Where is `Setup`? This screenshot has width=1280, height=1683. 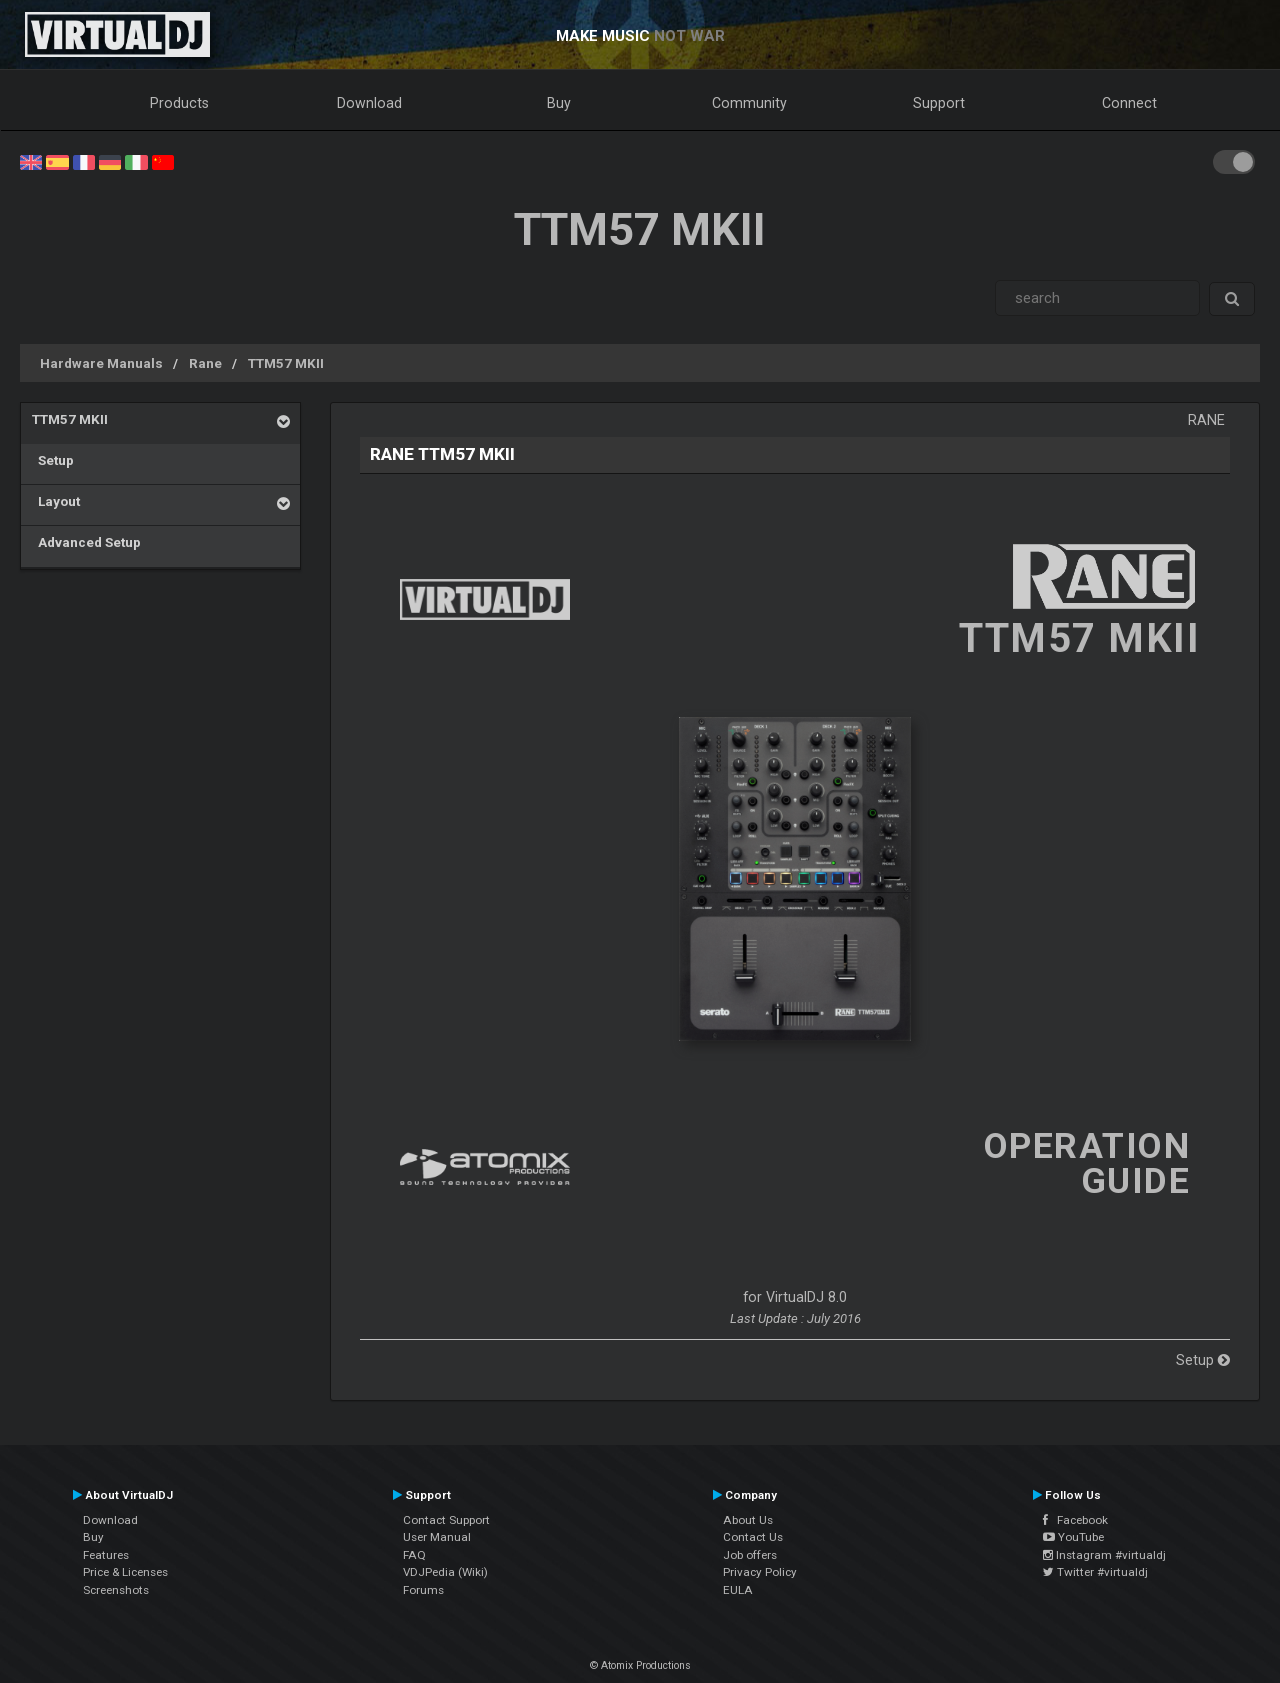 Setup is located at coordinates (53, 460).